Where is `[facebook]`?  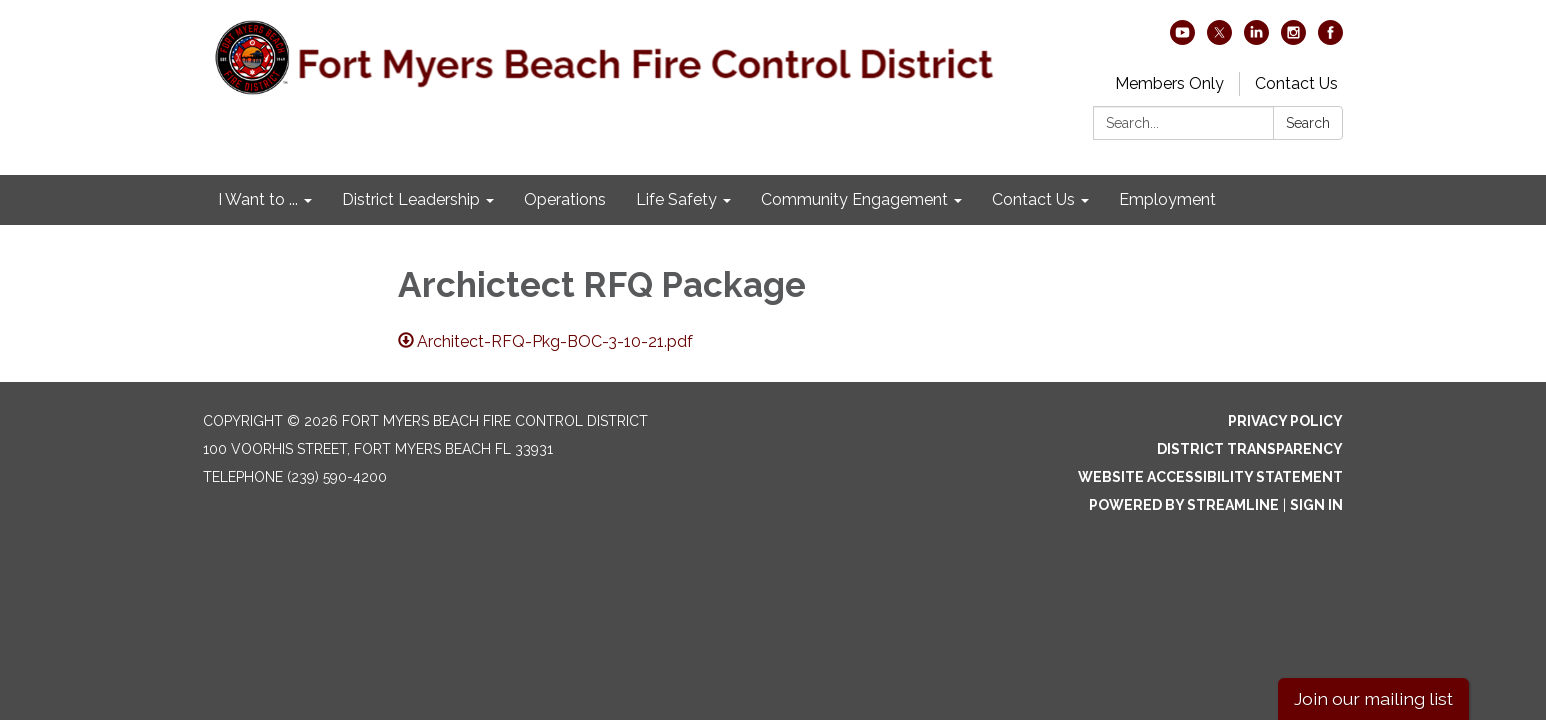 [facebook] is located at coordinates (1330, 39).